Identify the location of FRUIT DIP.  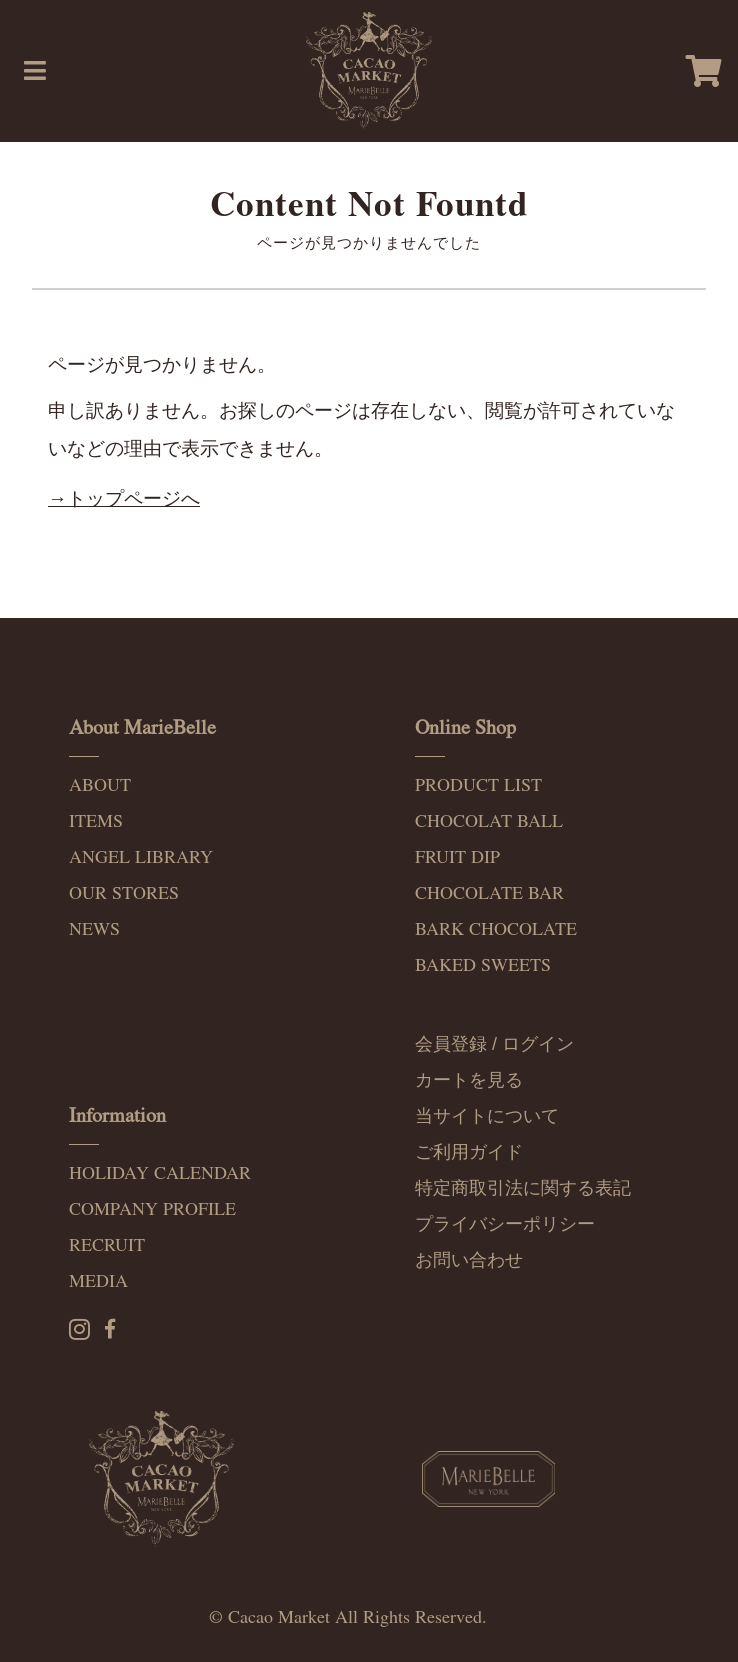
(457, 857).